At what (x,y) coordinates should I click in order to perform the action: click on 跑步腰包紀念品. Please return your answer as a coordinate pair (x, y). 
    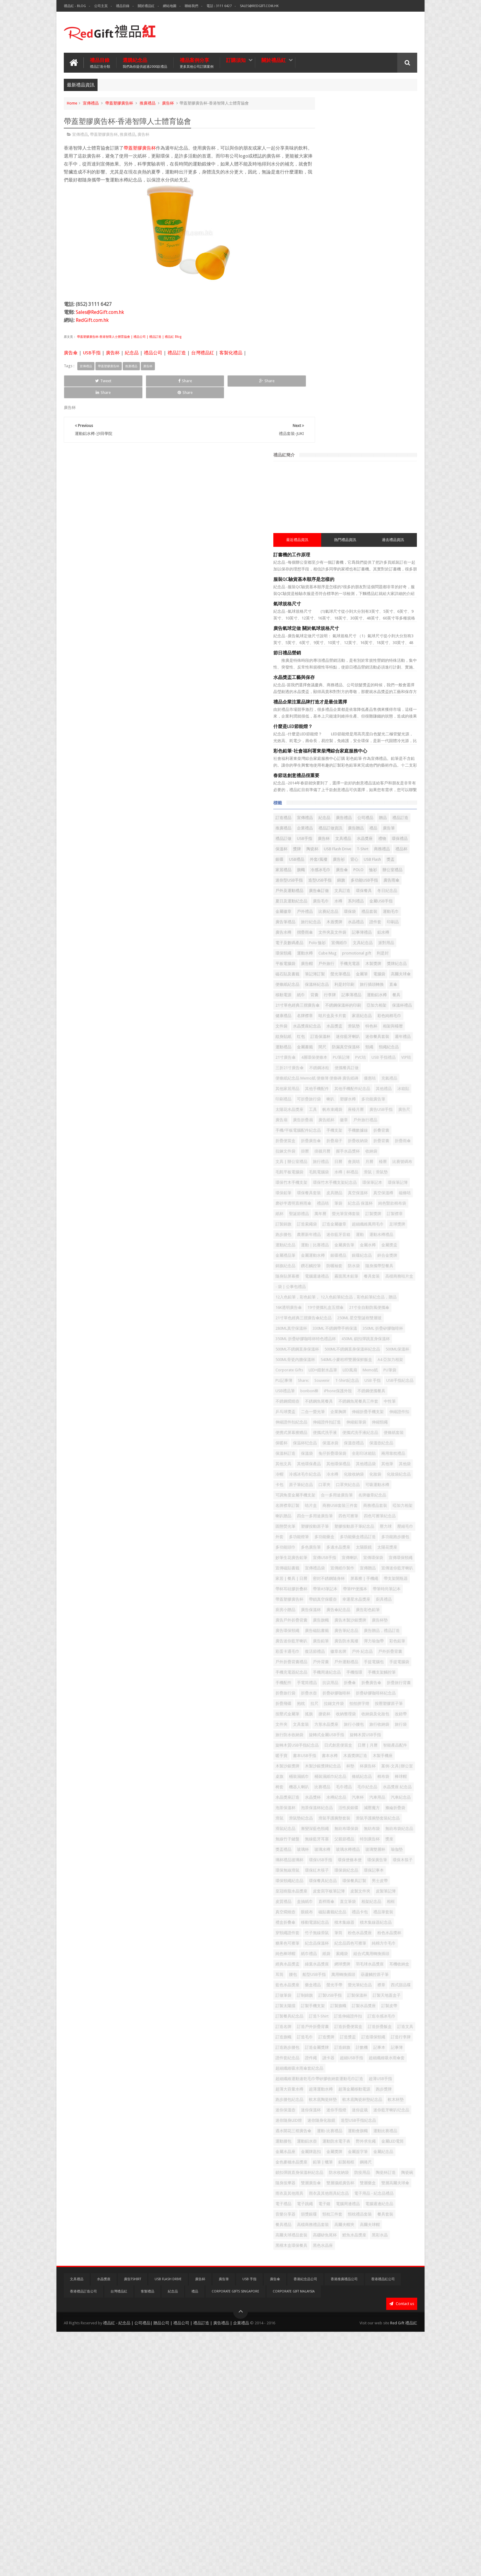
    Looking at the image, I should click on (386, 2283).